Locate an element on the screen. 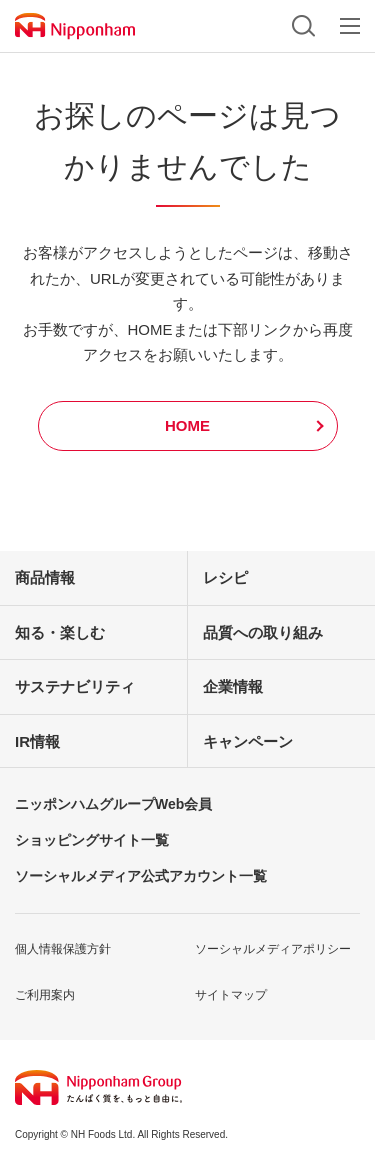 The image size is (375, 1160). 品質への取り組み is located at coordinates (263, 632).